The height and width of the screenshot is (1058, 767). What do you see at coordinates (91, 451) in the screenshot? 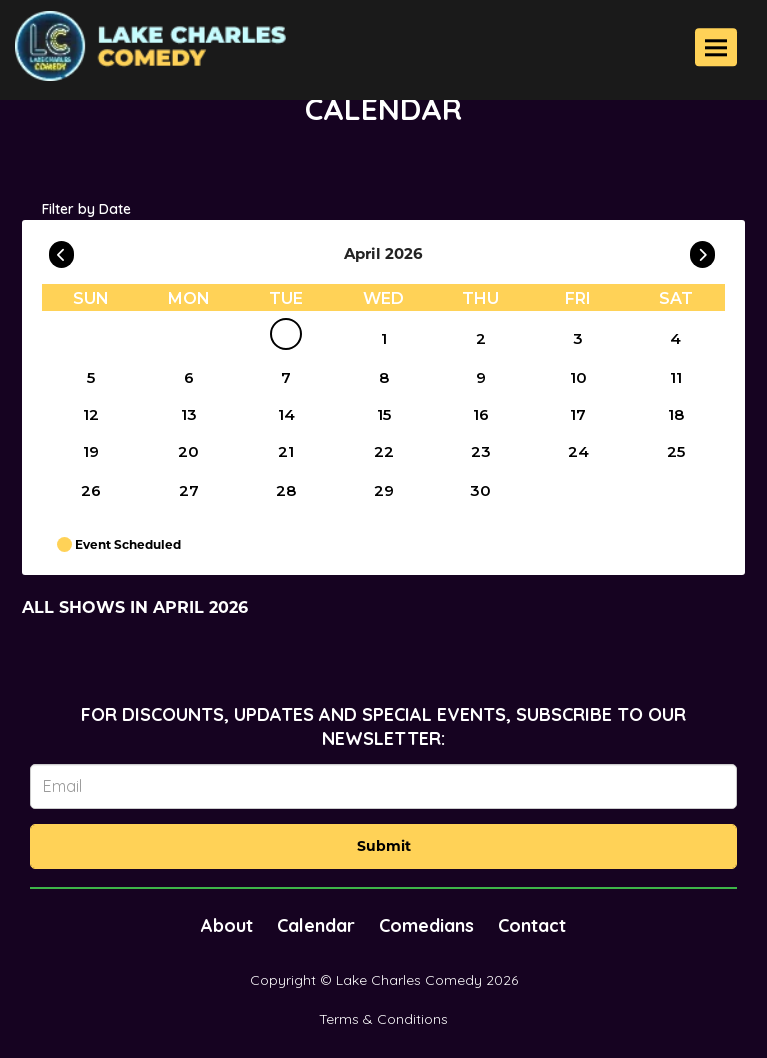
I see `19 [April 19]` at bounding box center [91, 451].